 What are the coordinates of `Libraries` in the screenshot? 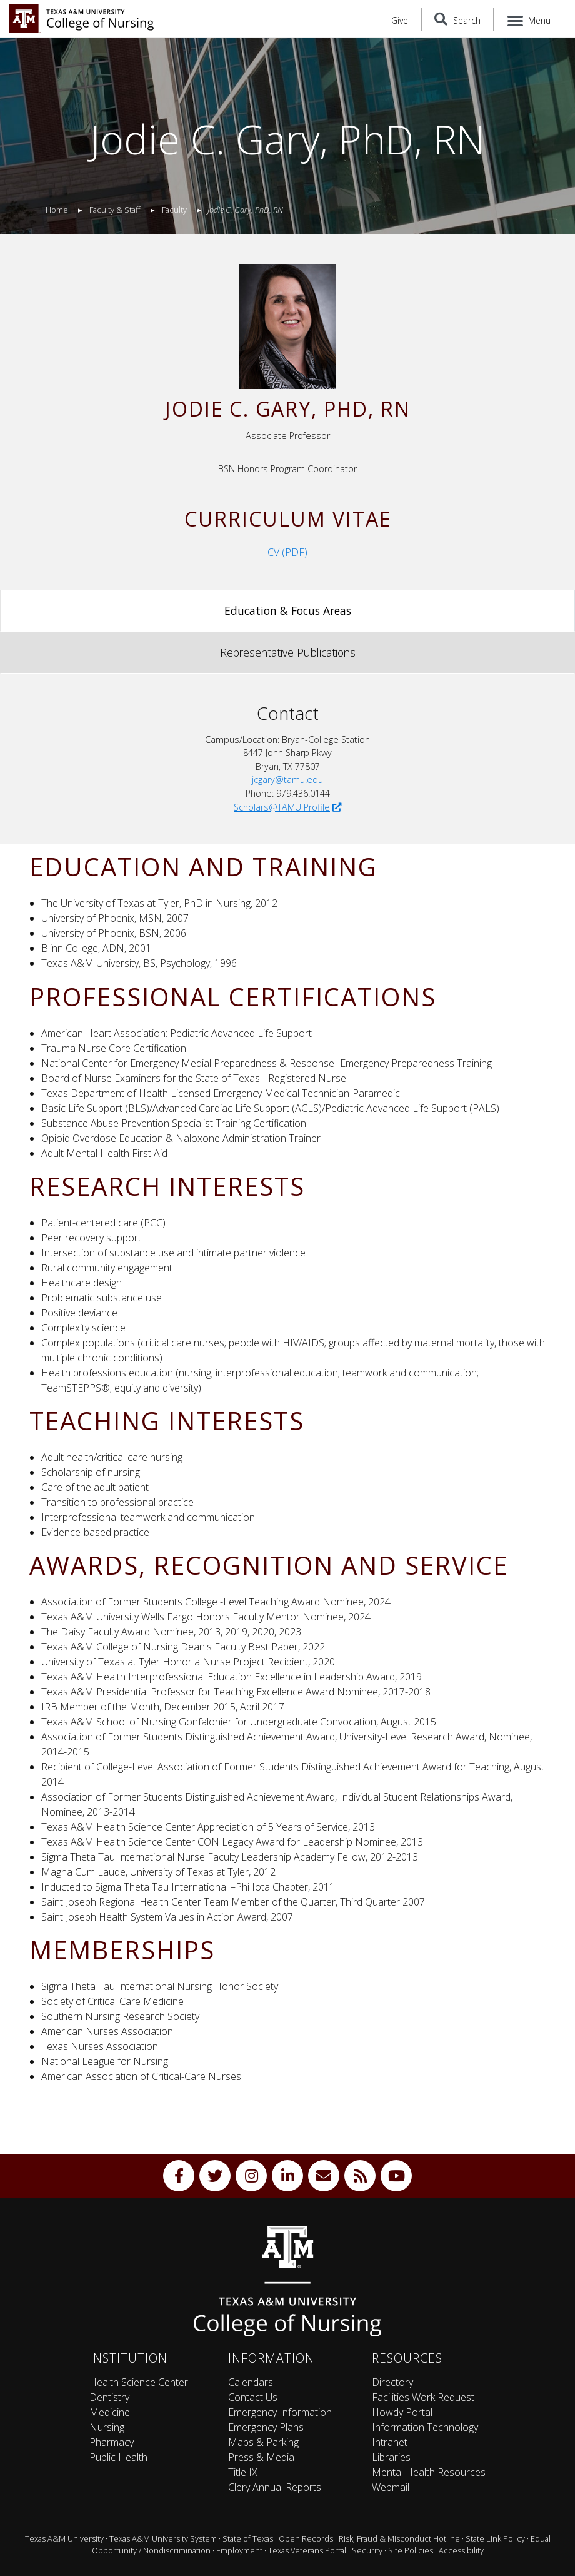 It's located at (391, 2457).